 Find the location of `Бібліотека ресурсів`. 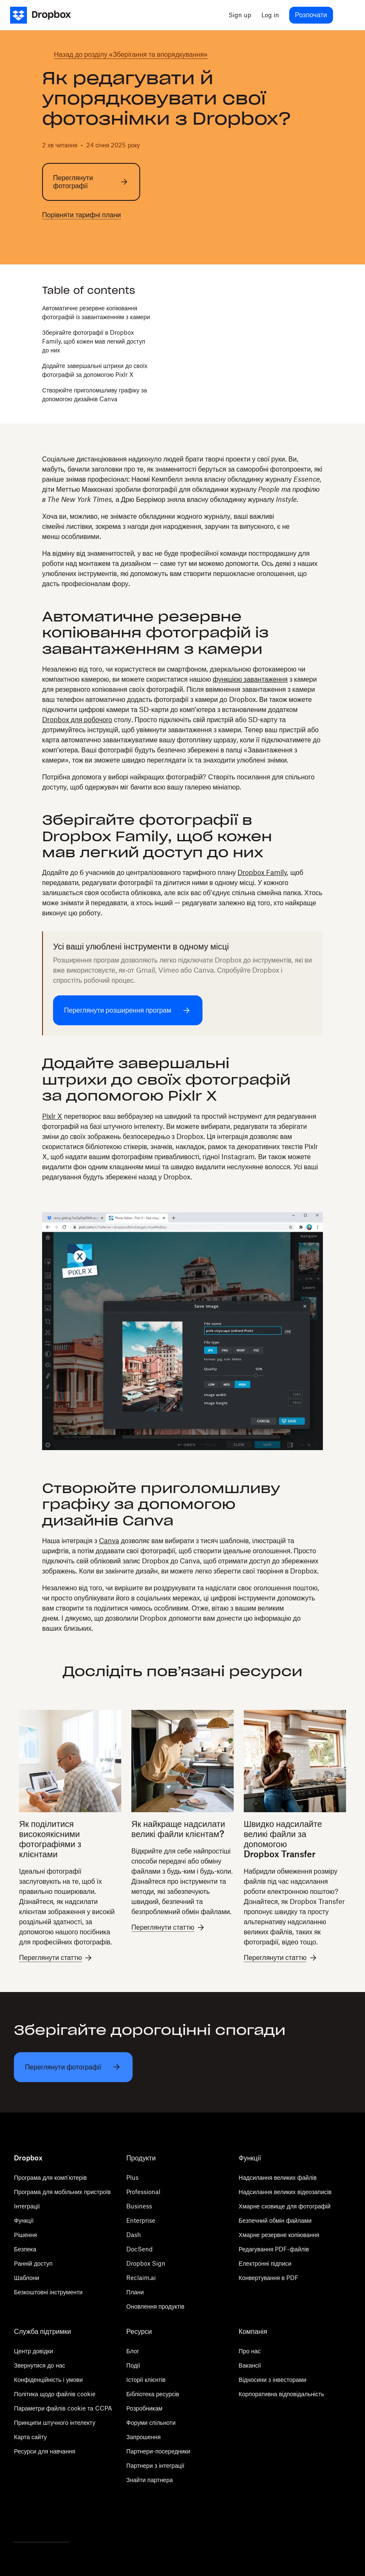

Бібліотека ресурсів is located at coordinates (152, 2393).